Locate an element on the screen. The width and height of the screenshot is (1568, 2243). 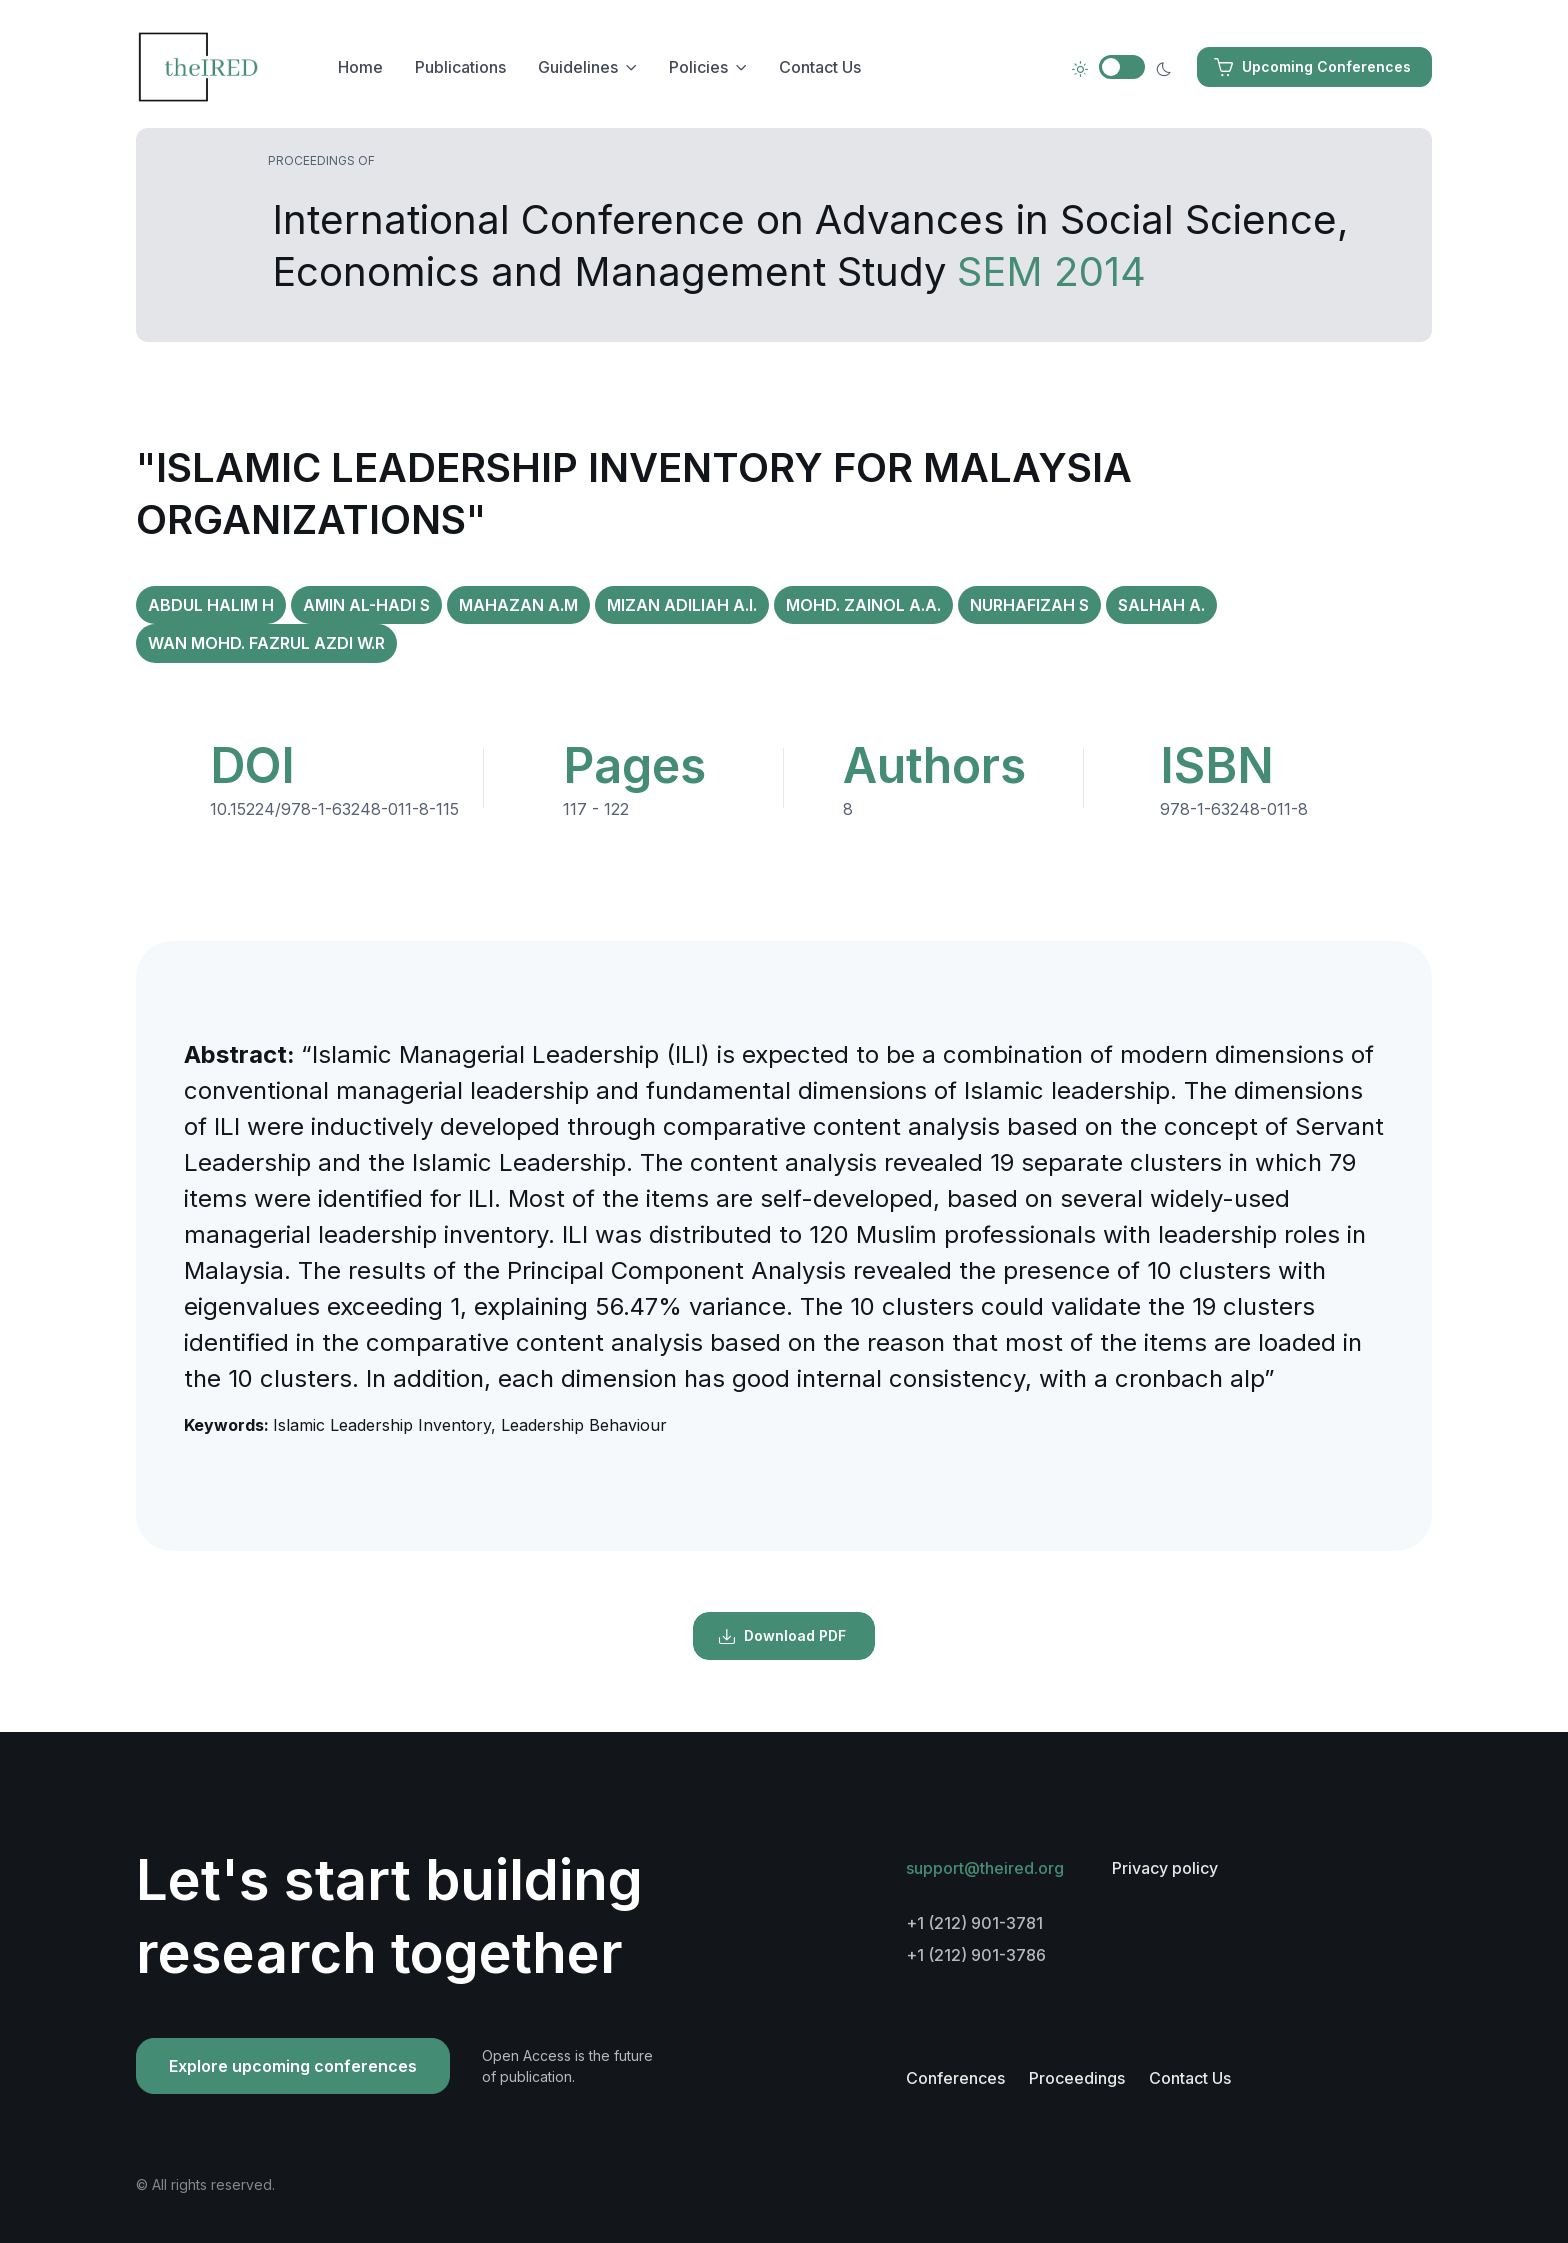
support@theired.org is located at coordinates (985, 1868).